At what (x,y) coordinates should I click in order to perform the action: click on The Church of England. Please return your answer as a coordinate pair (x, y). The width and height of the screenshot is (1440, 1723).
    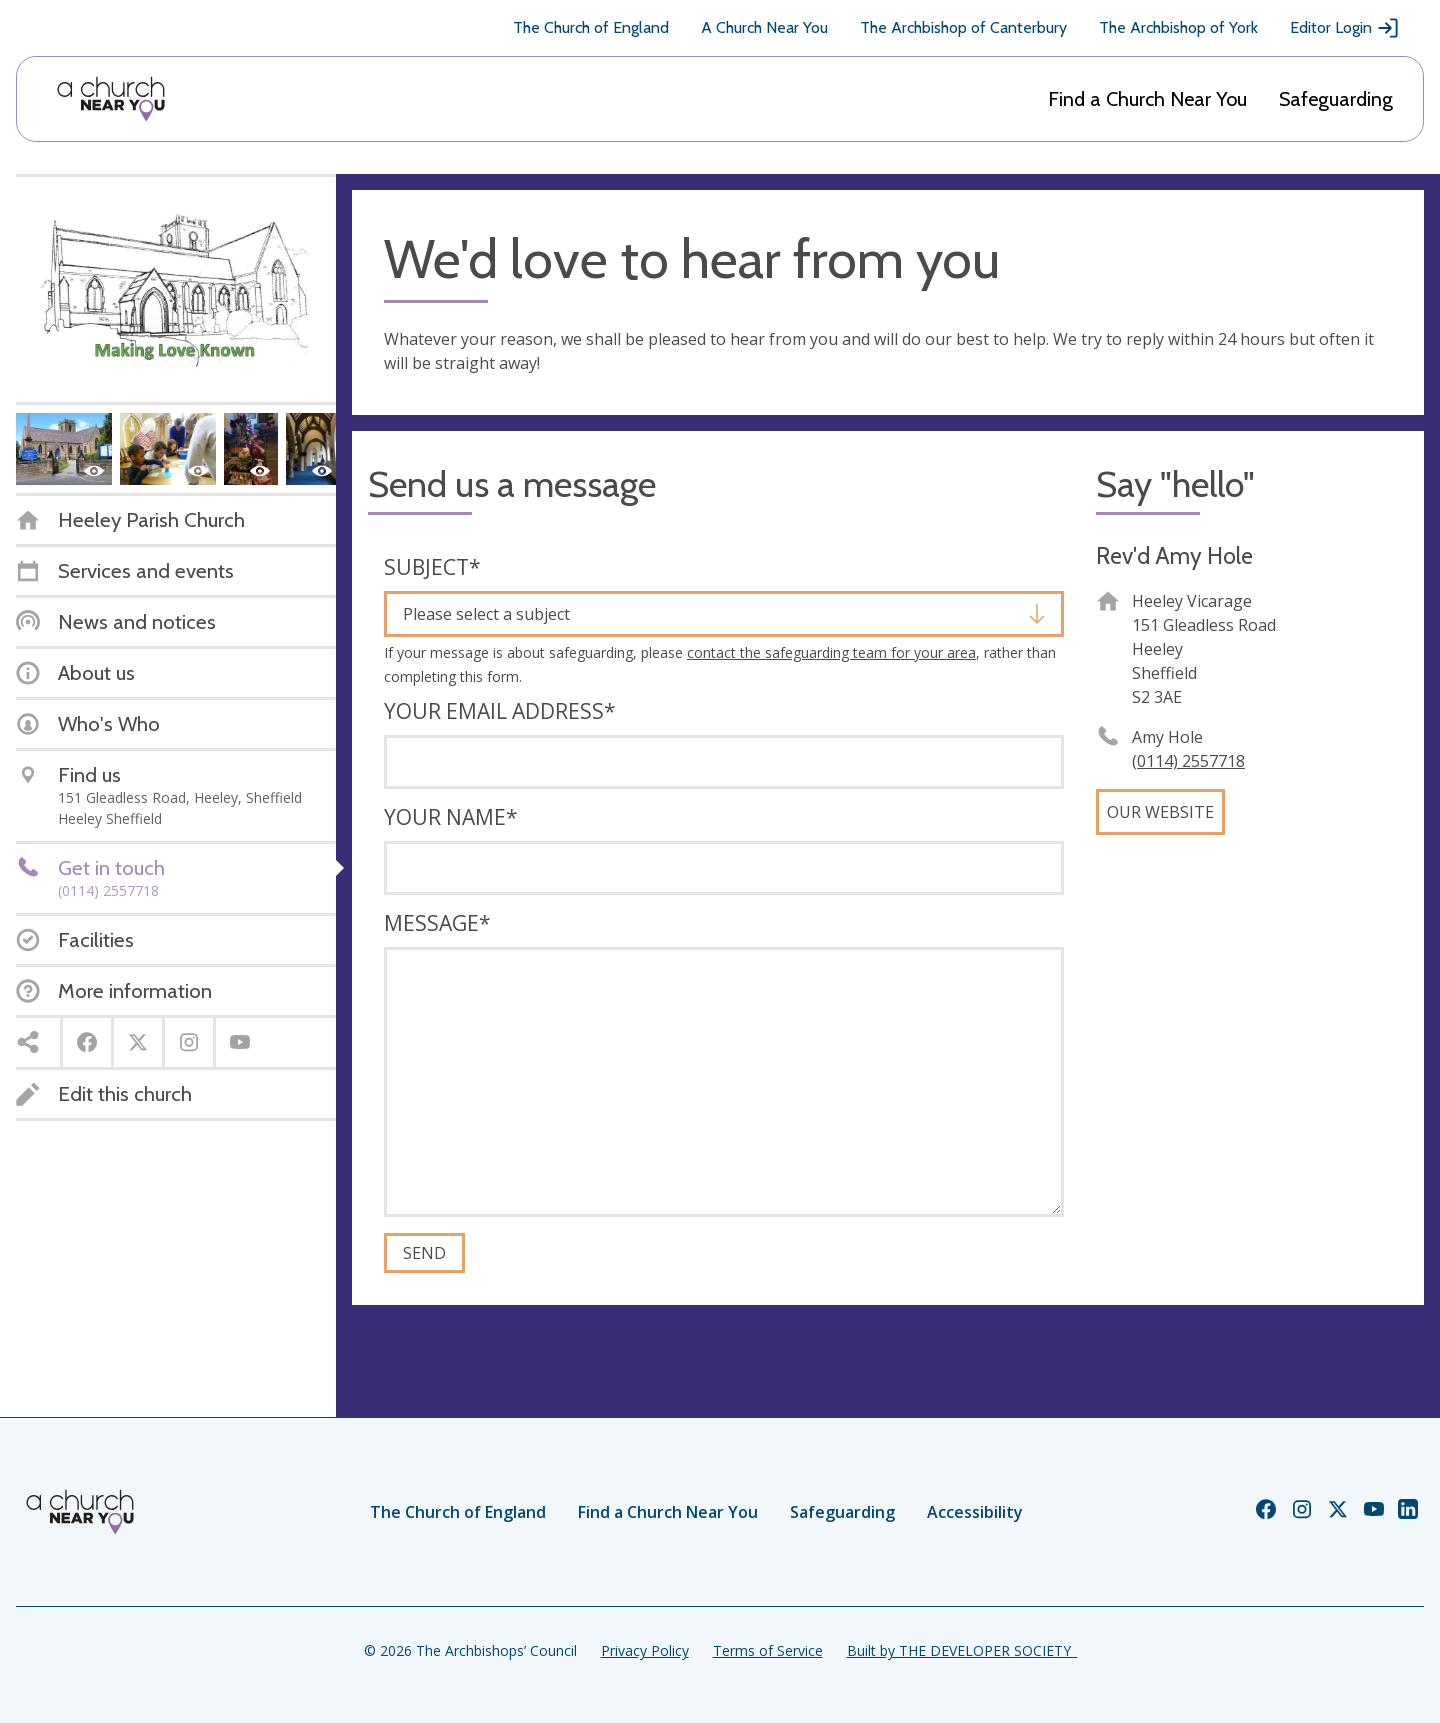
    Looking at the image, I should click on (591, 27).